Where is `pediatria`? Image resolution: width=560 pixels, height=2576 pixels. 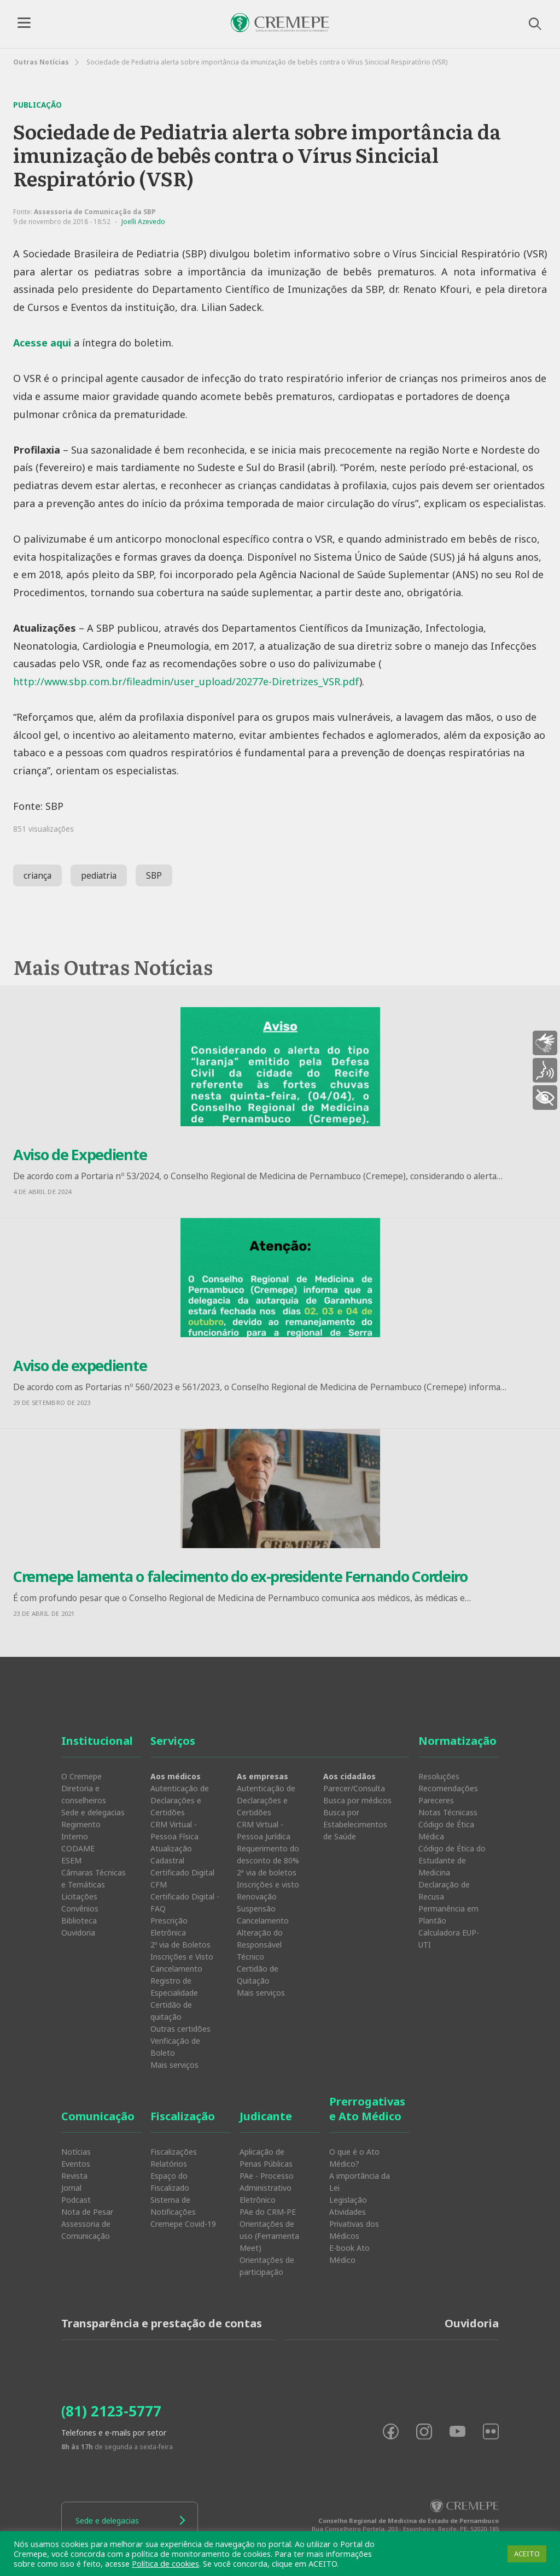
pediatria is located at coordinates (98, 875).